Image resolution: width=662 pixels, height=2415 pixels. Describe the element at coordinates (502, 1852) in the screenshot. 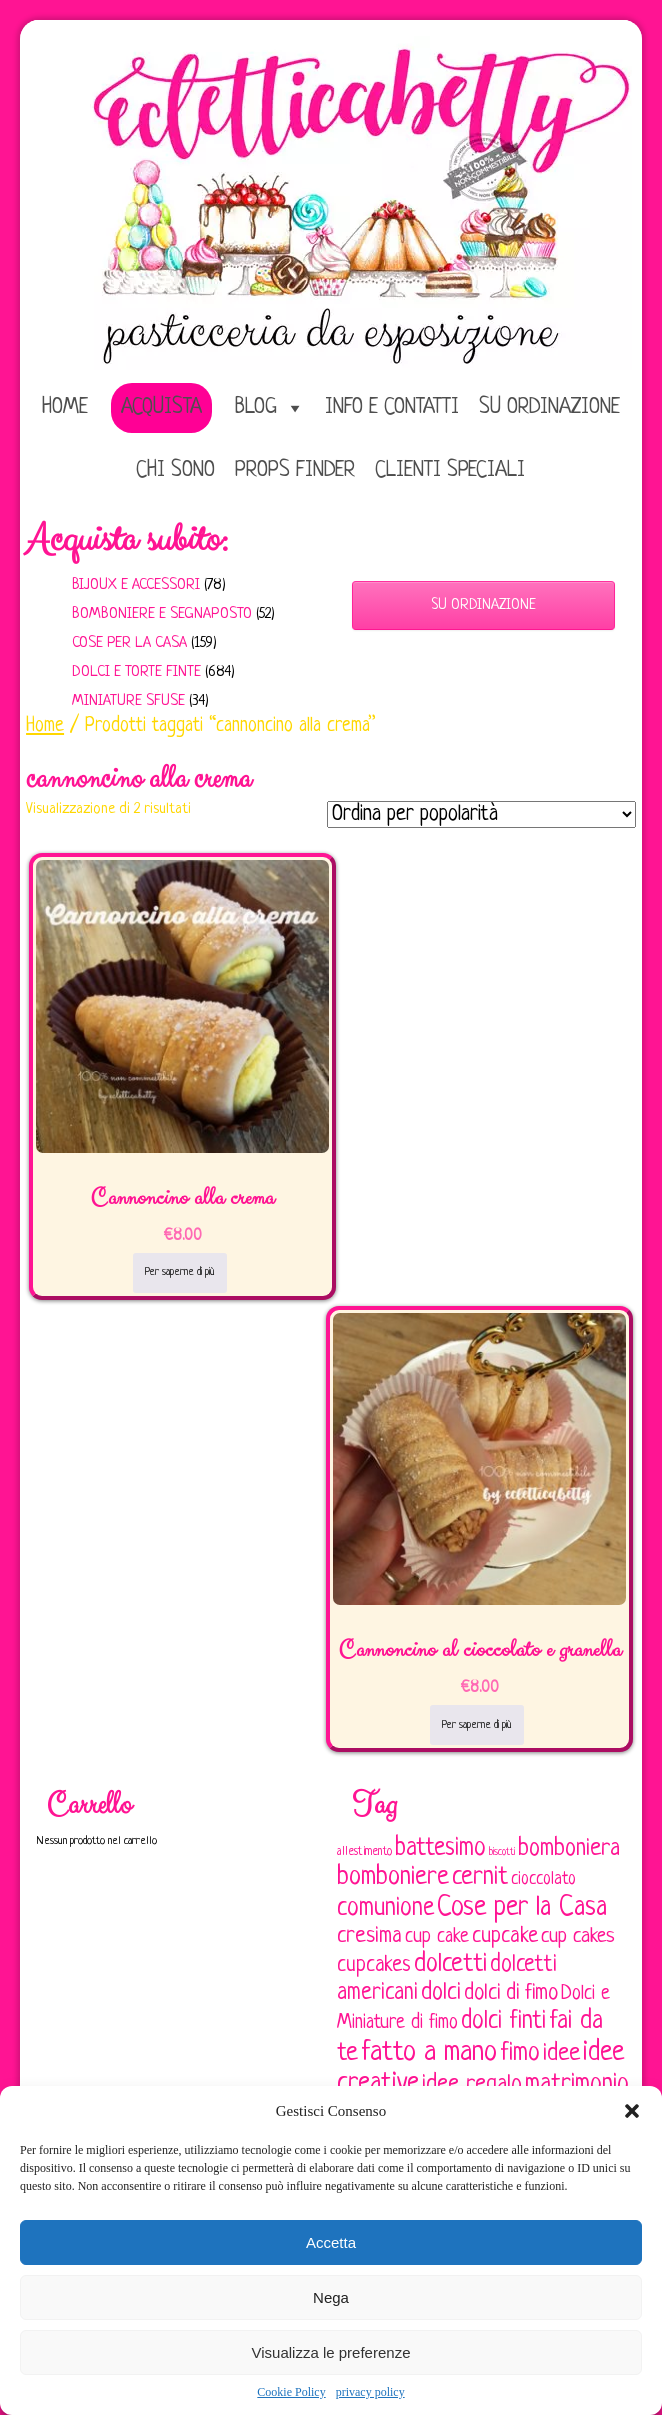

I see `biscotti [biscotti (45 elementi)]` at that location.